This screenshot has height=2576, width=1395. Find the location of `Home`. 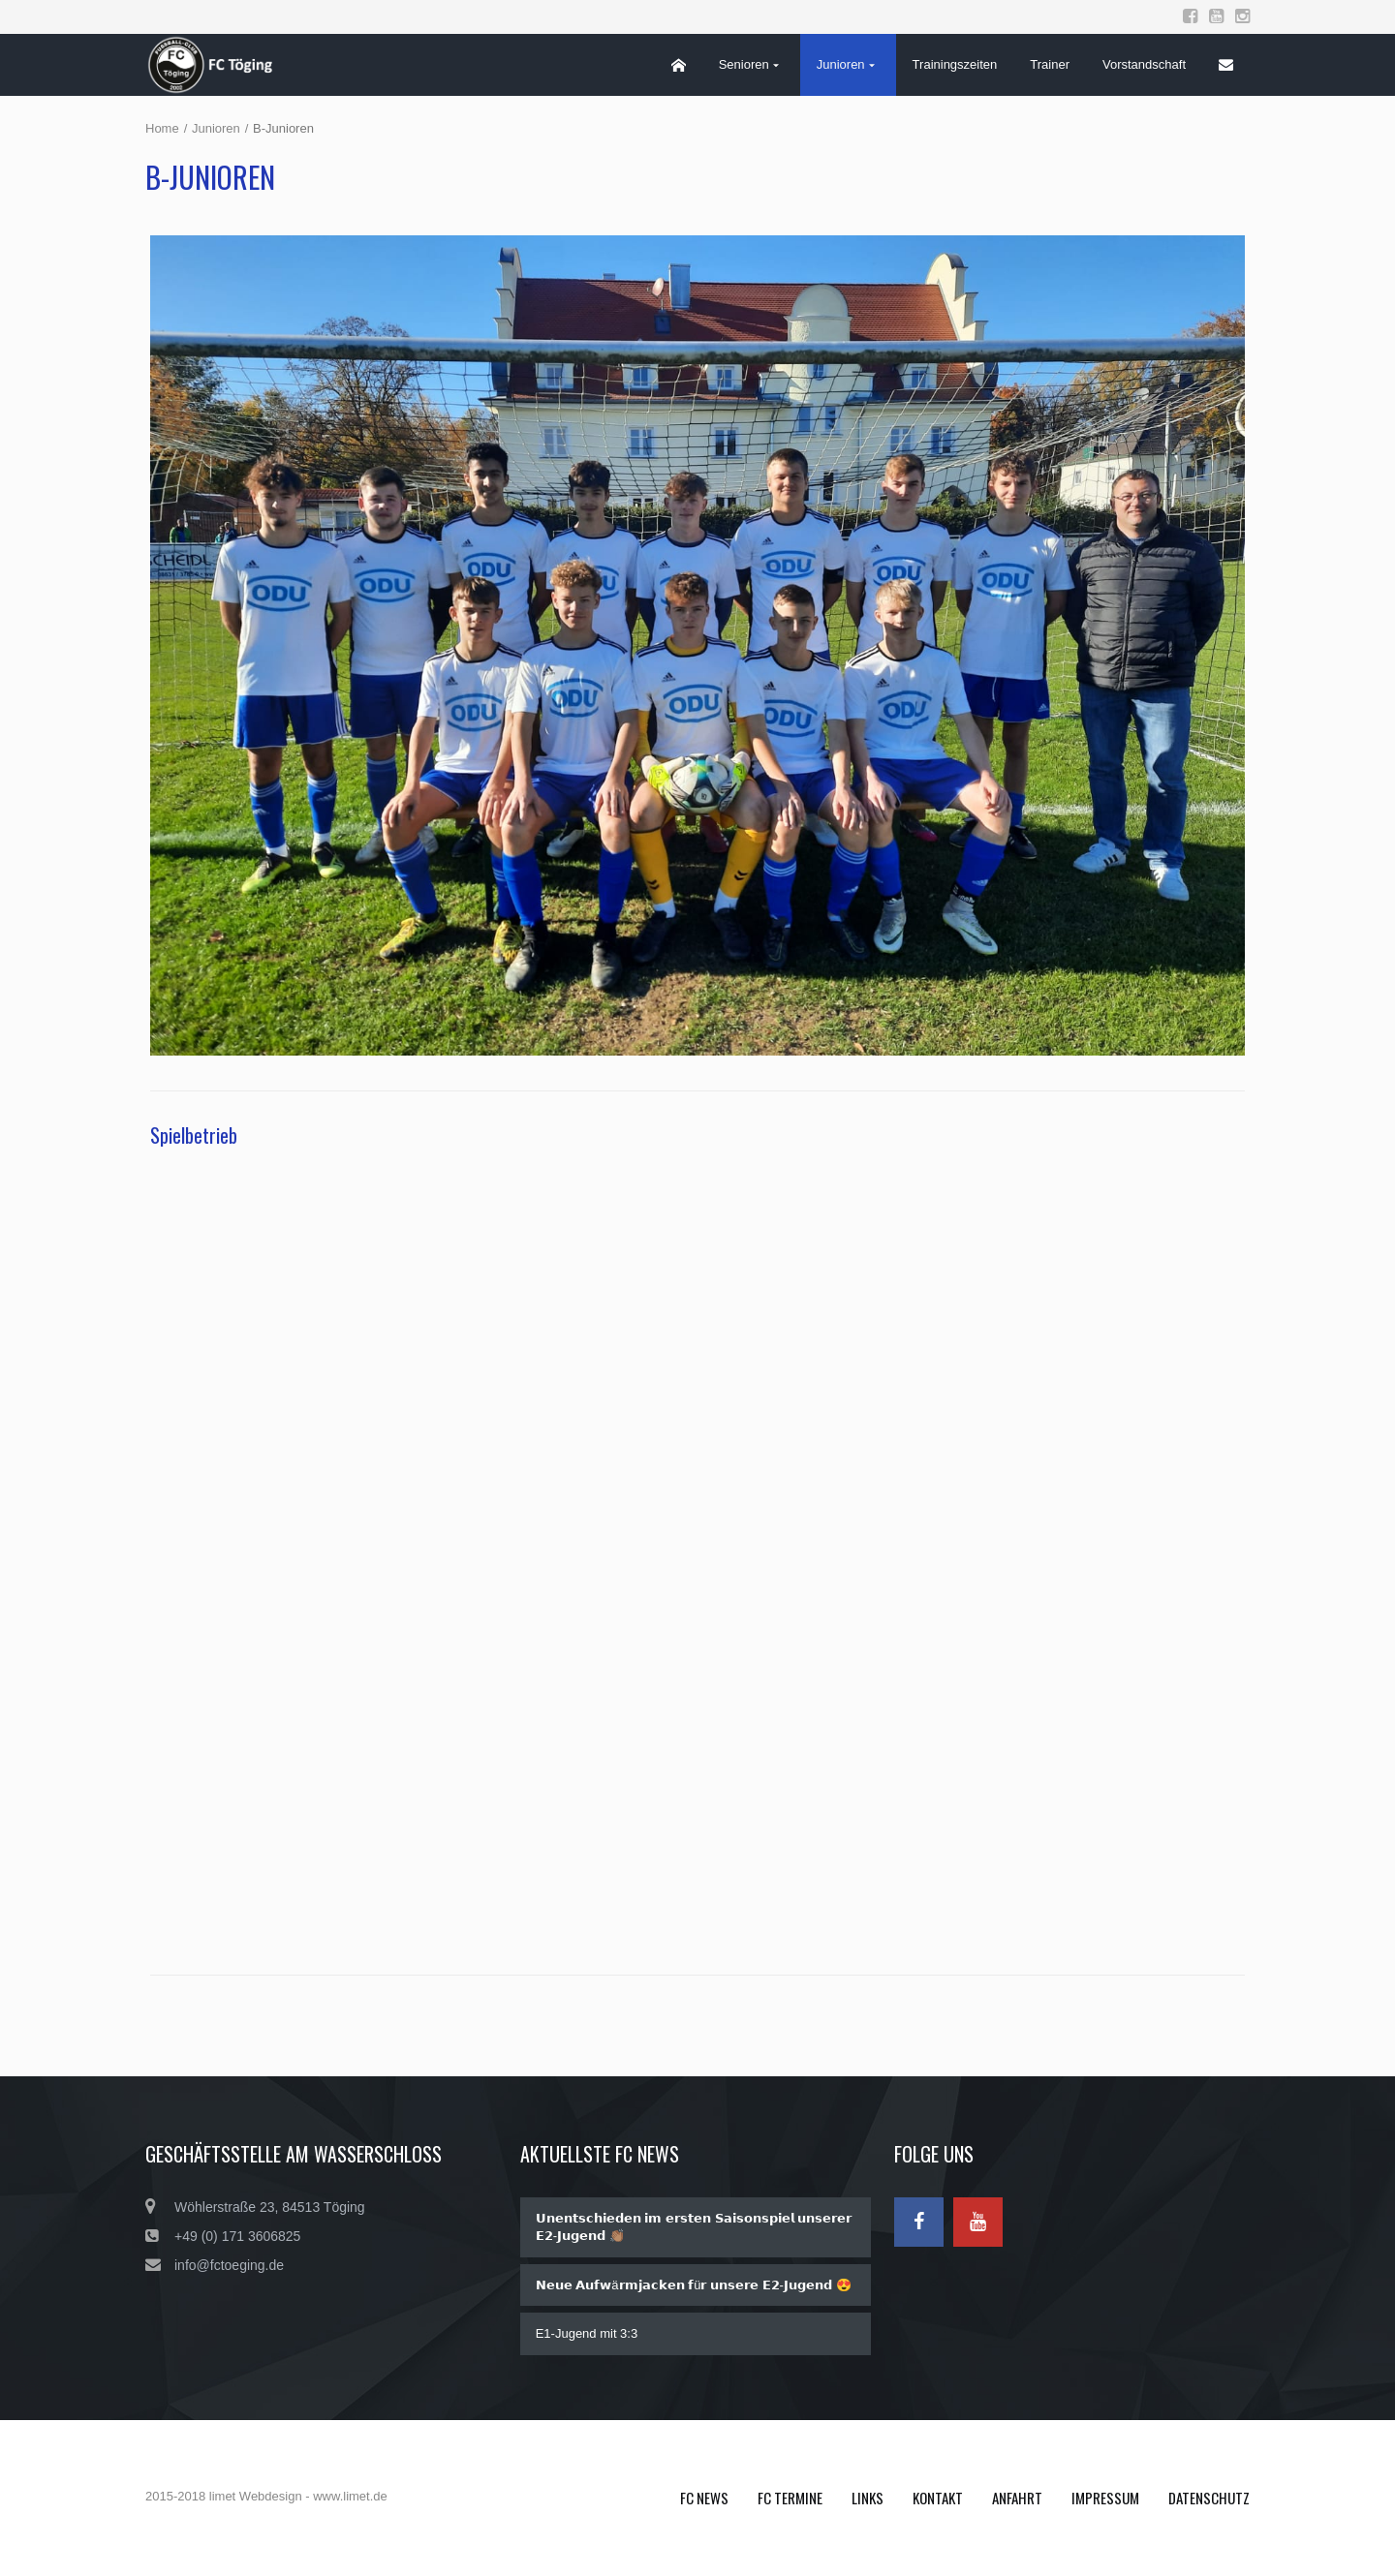

Home is located at coordinates (162, 128).